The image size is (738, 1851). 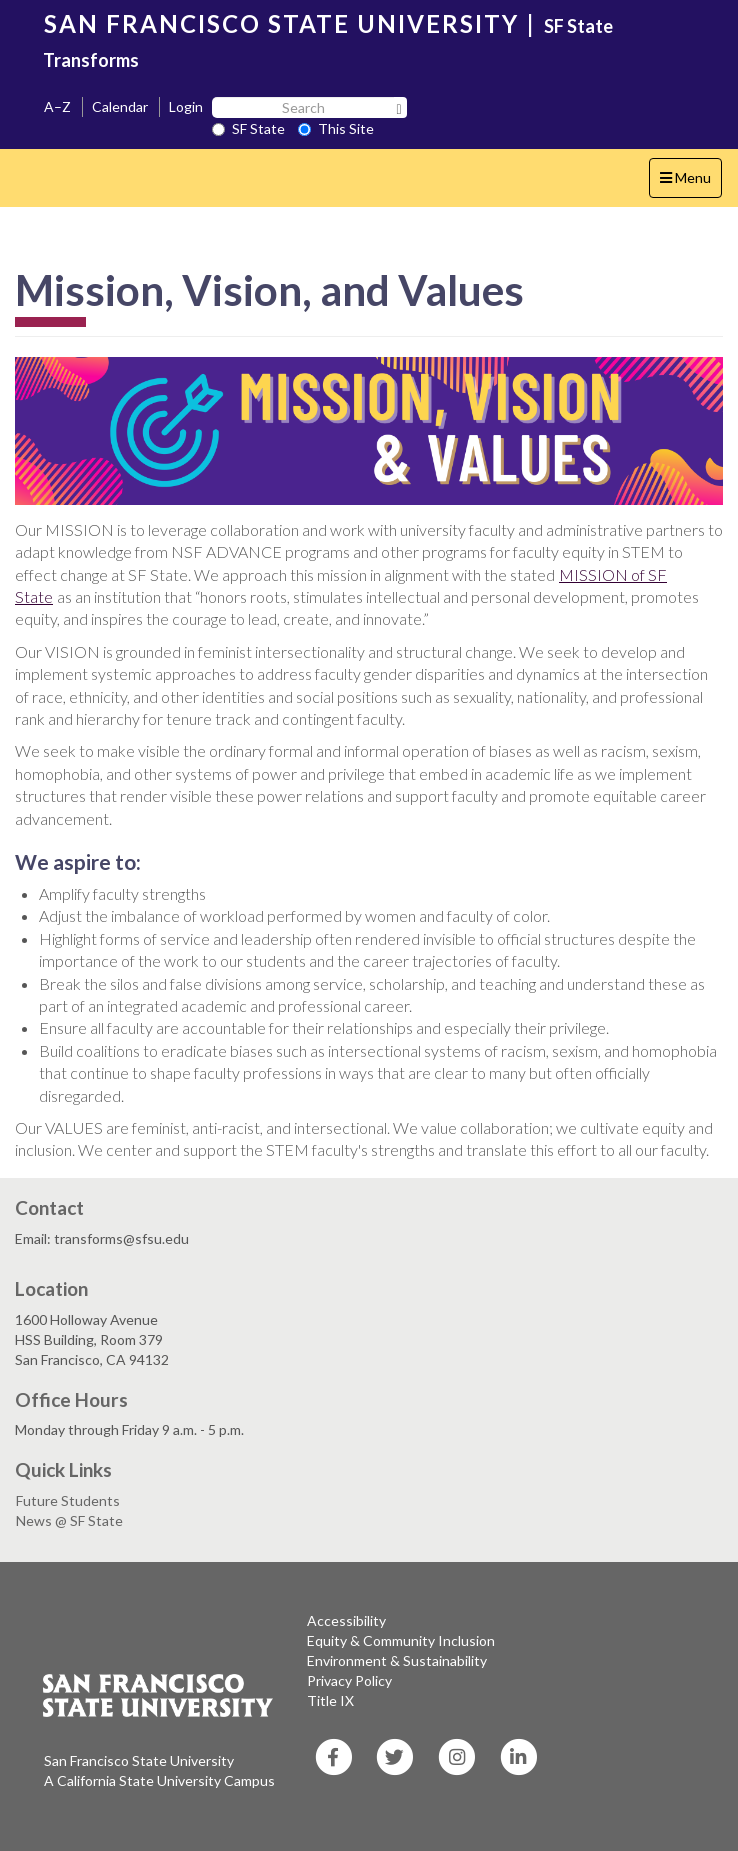 What do you see at coordinates (57, 106) in the screenshot?
I see `A–Z` at bounding box center [57, 106].